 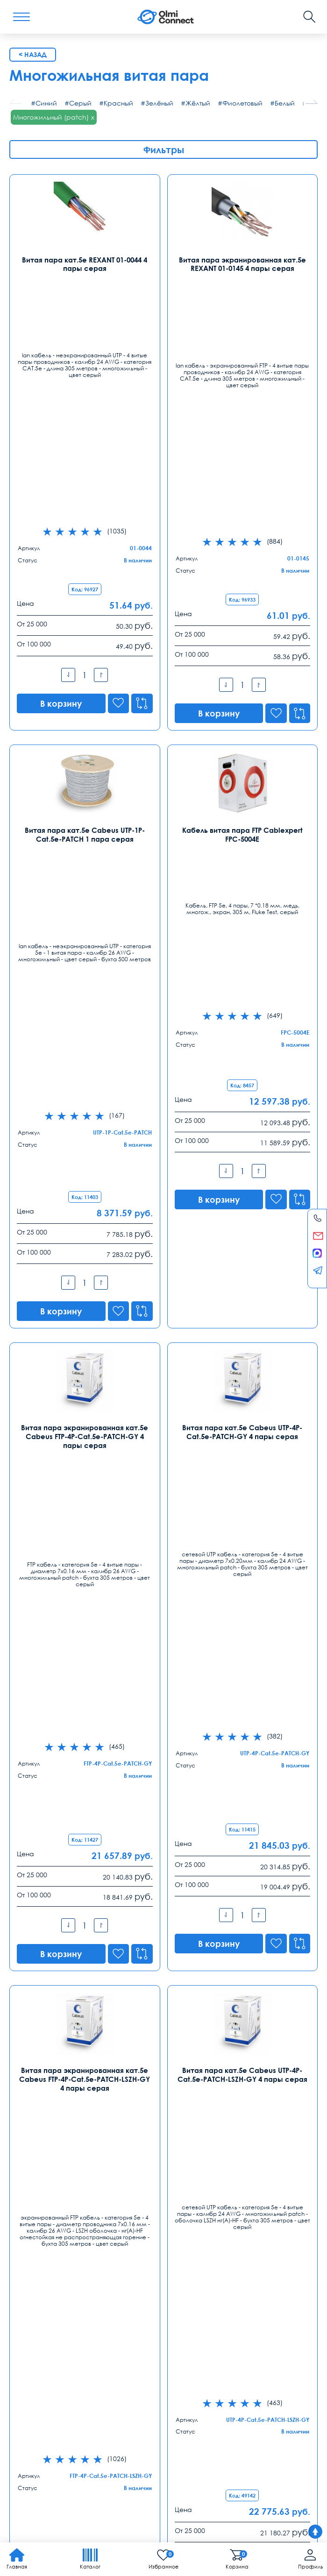 I want to click on скидки организации, so click(x=217, y=2428).